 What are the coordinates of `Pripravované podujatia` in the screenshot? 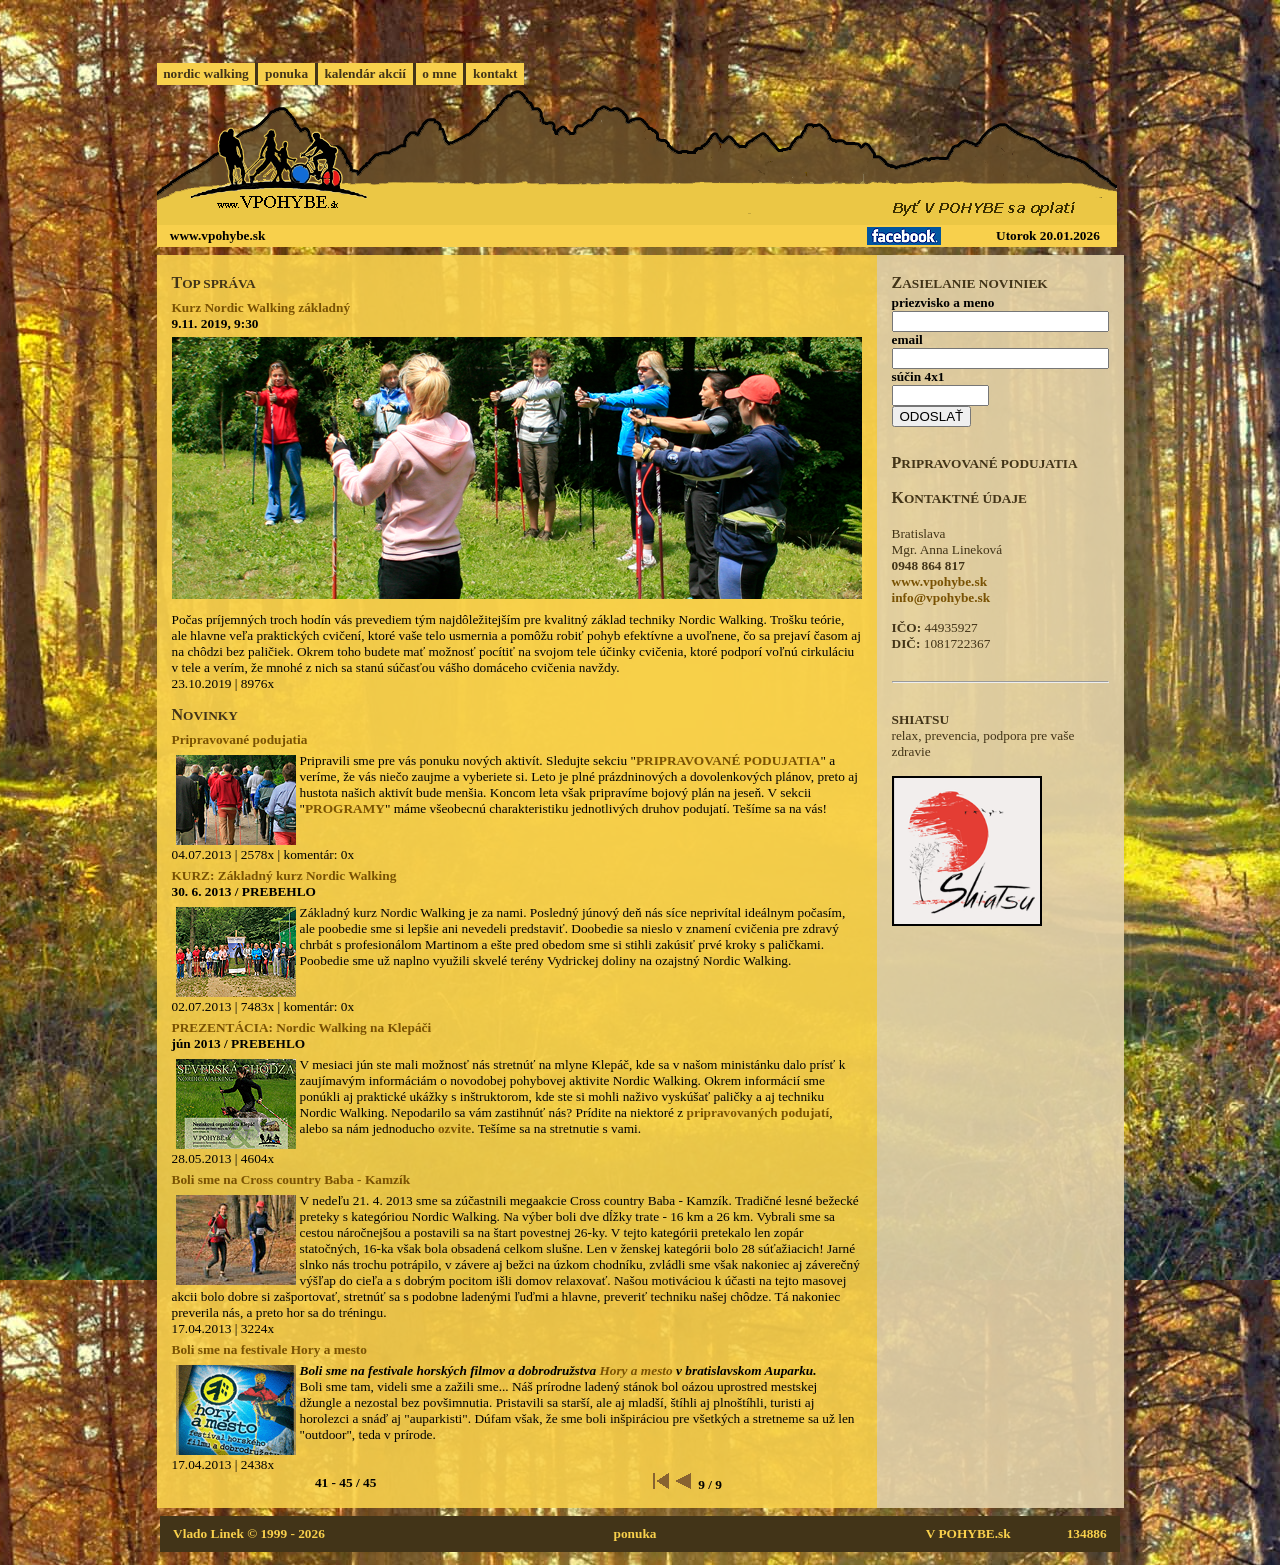 It's located at (240, 739).